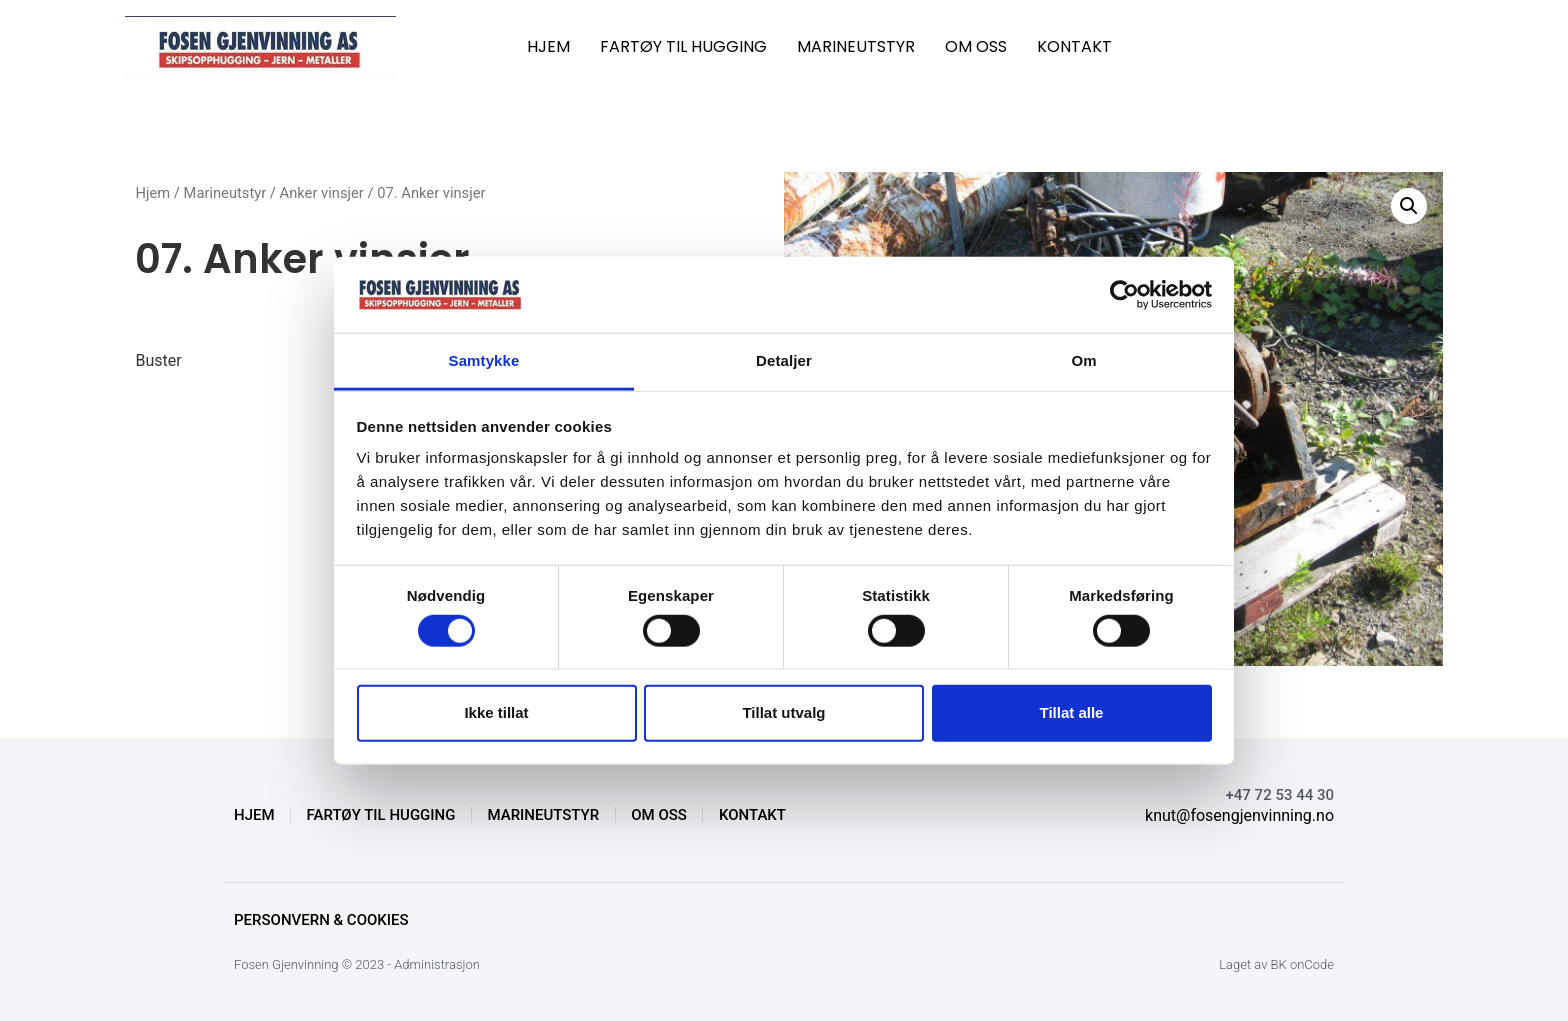 Image resolution: width=1568 pixels, height=1021 pixels. What do you see at coordinates (484, 360) in the screenshot?
I see `Samtykke [tab]` at bounding box center [484, 360].